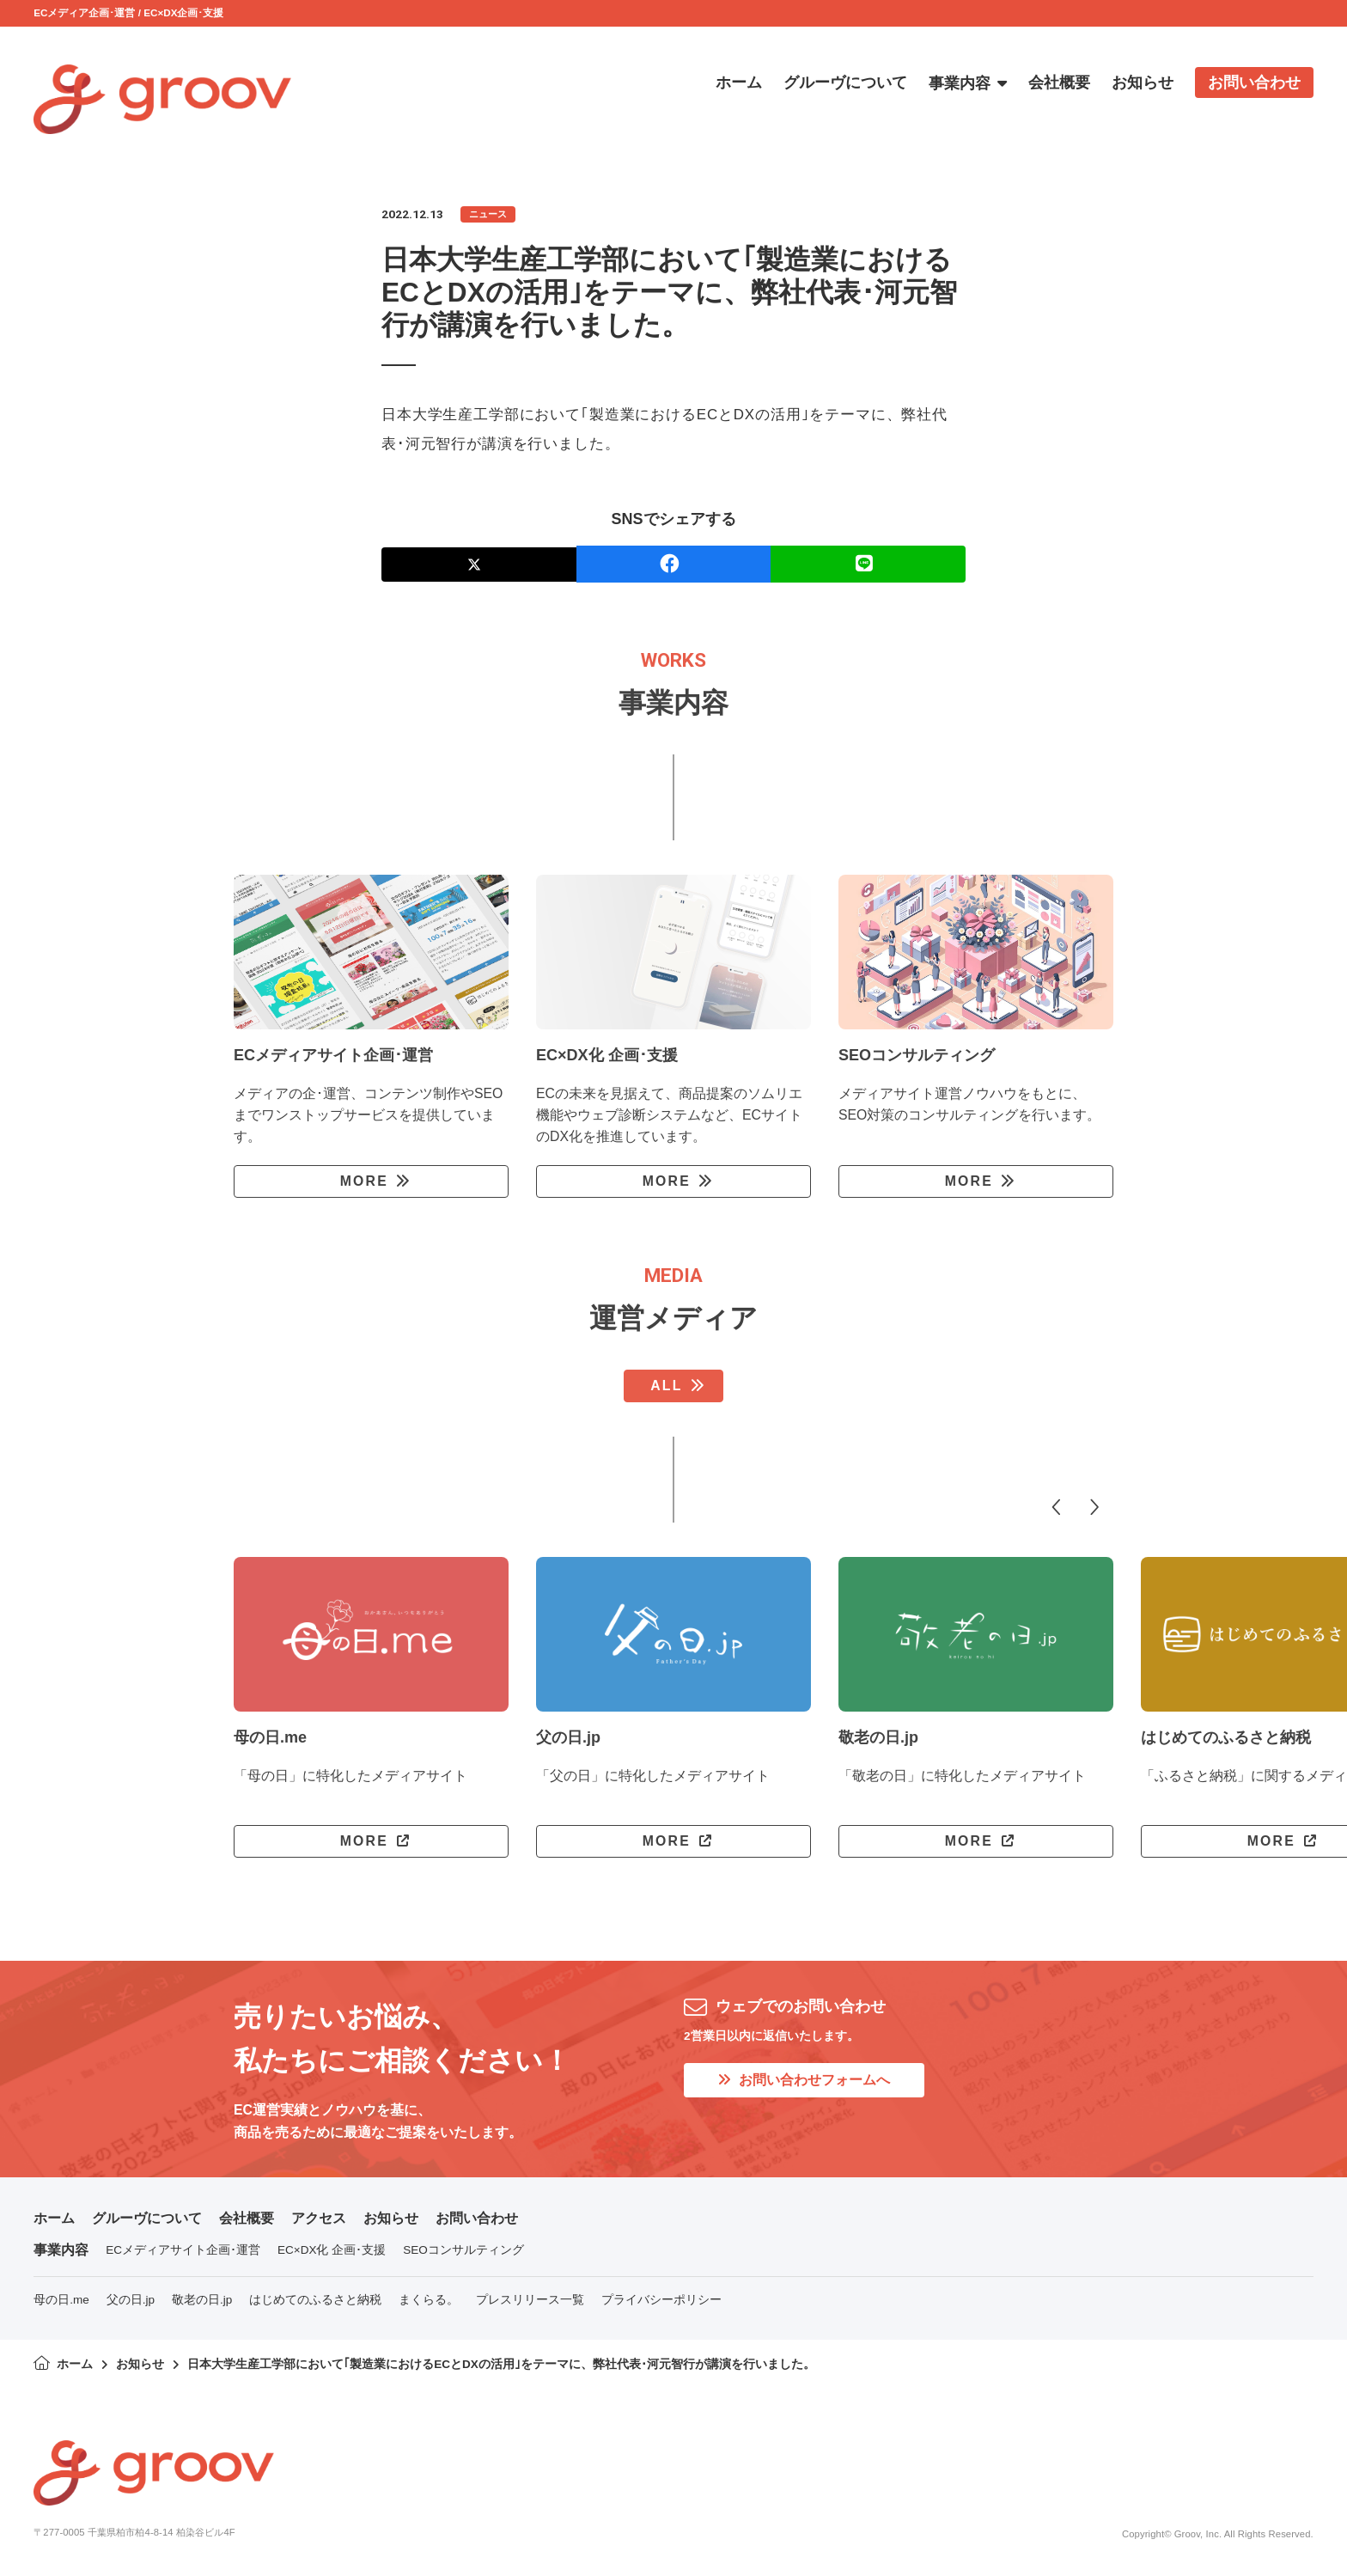  What do you see at coordinates (131, 2299) in the screenshot?
I see `父の日.jp` at bounding box center [131, 2299].